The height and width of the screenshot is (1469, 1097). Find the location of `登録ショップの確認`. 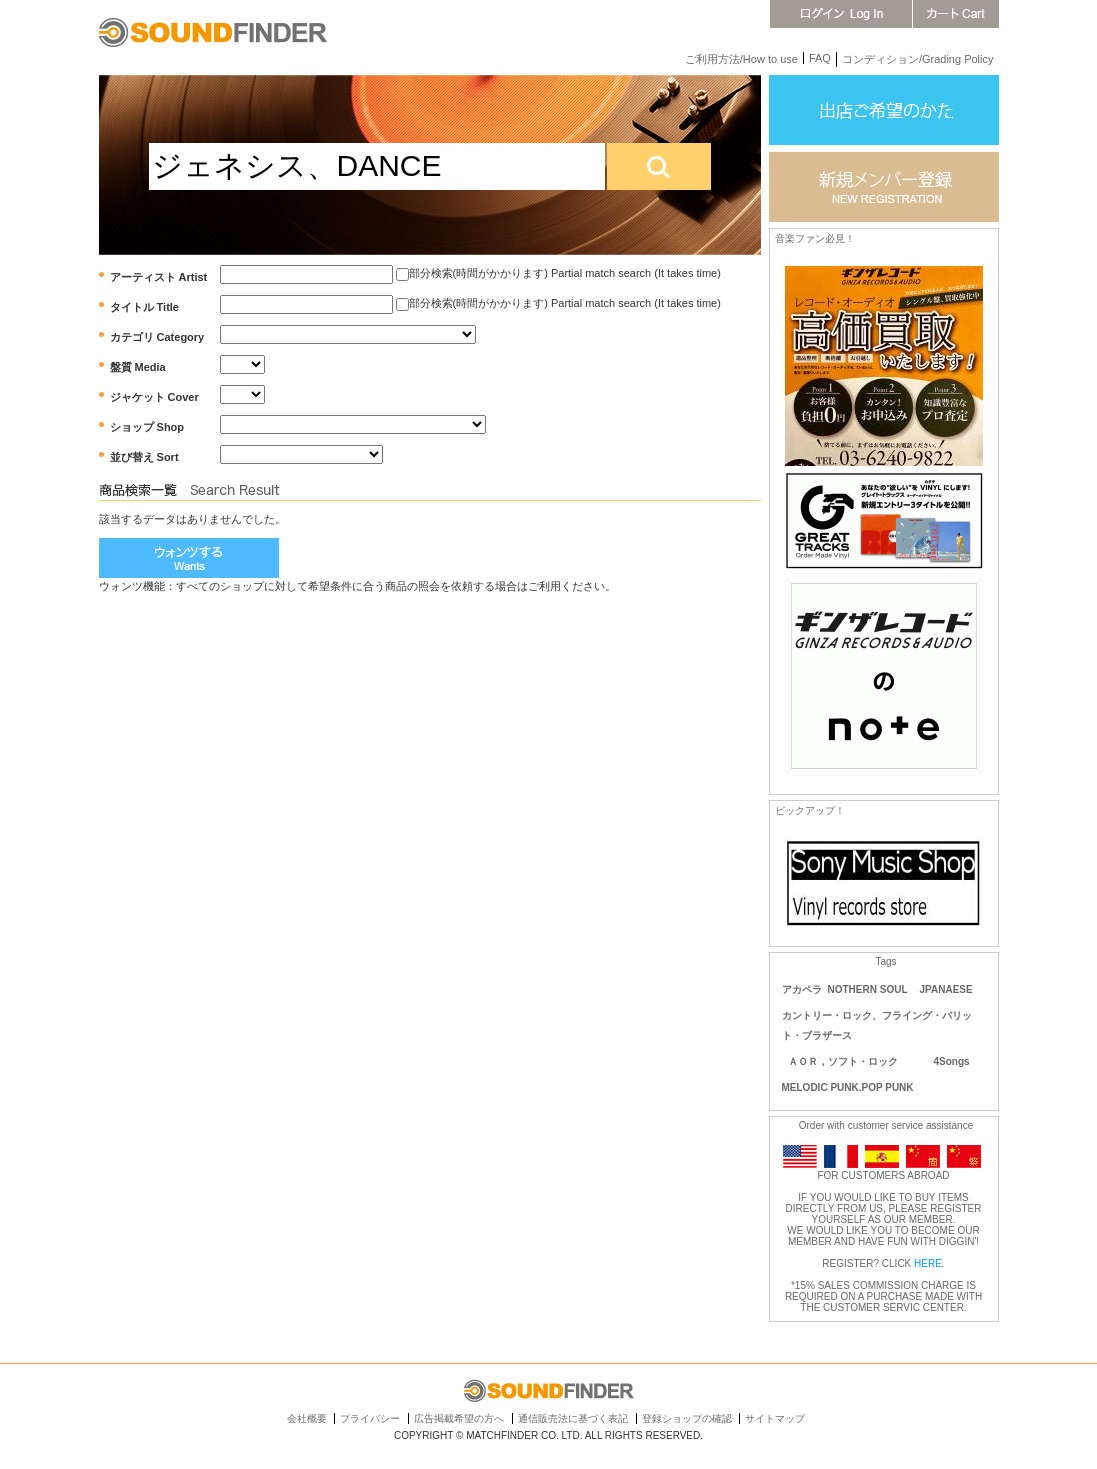

登録ショップの確認 is located at coordinates (687, 1418).